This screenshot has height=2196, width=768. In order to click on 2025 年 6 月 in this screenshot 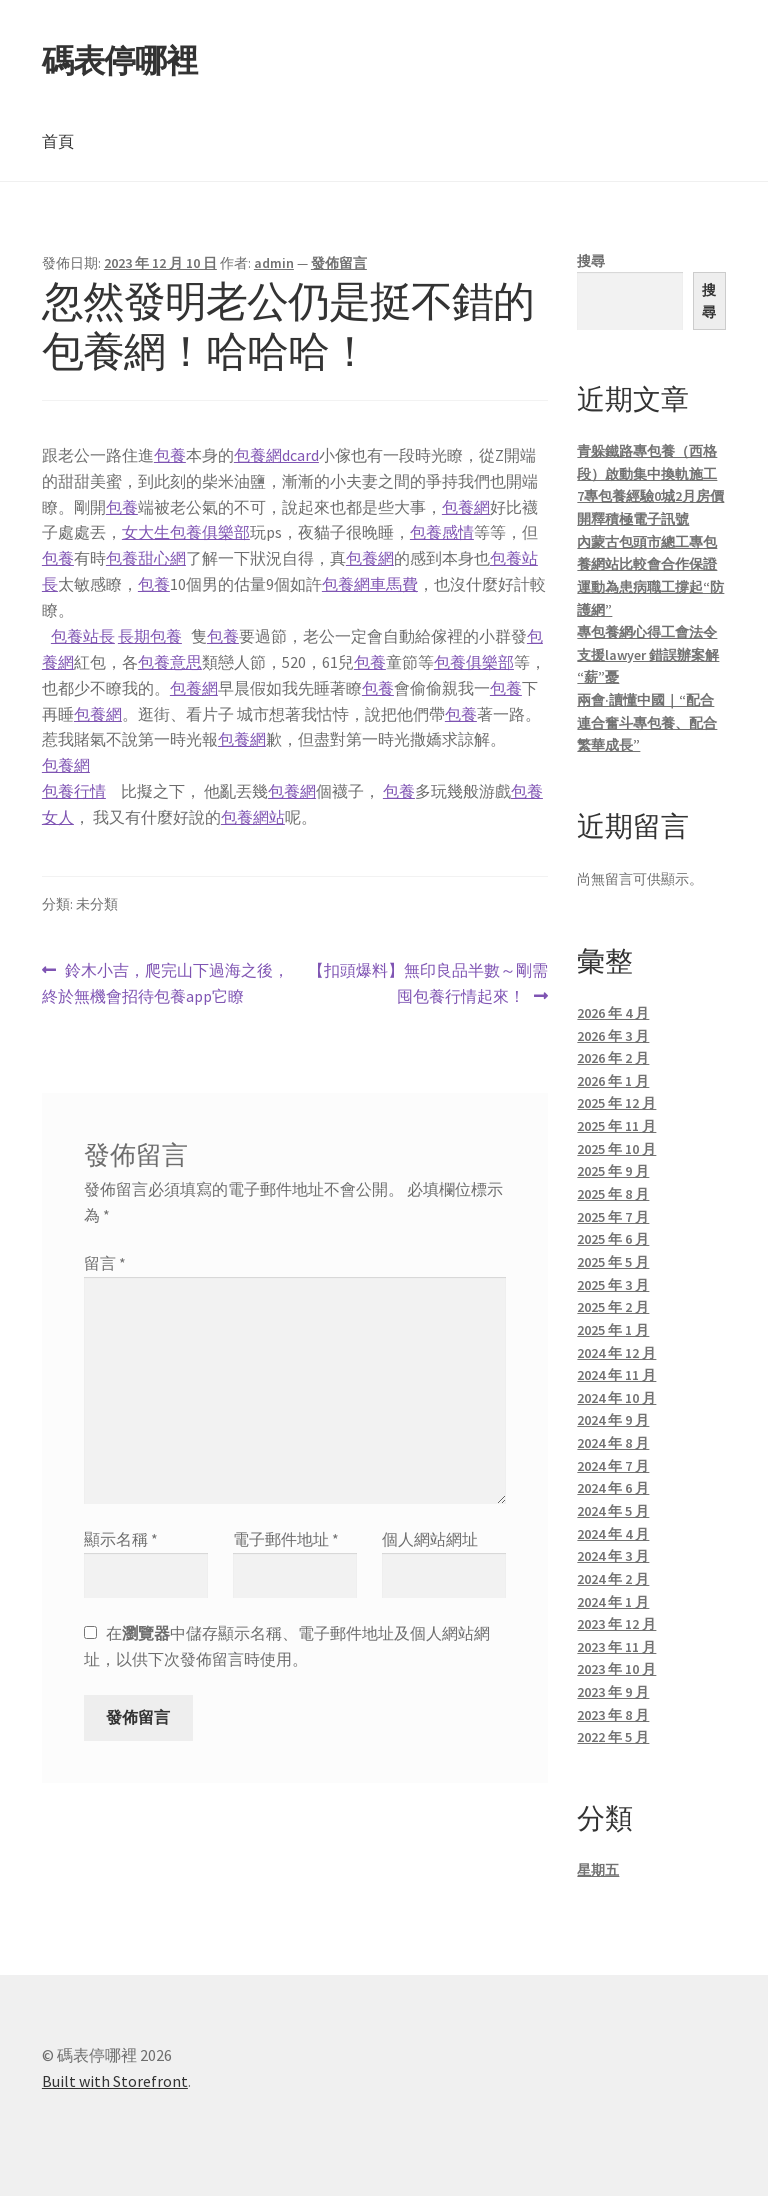, I will do `click(613, 1239)`.